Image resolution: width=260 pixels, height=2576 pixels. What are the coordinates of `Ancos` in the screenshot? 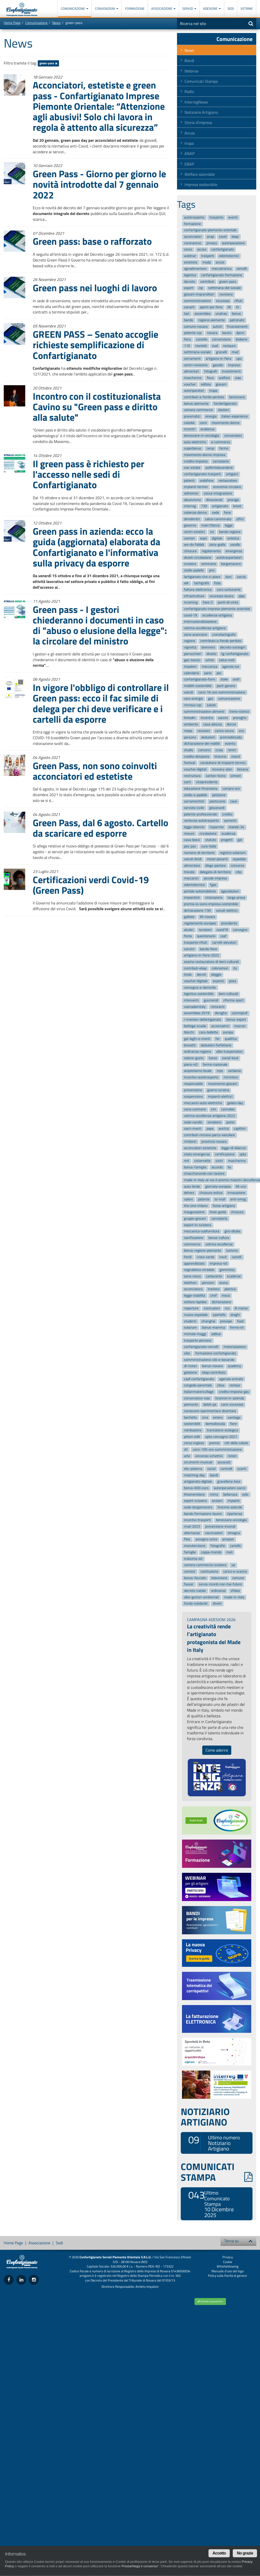 It's located at (189, 133).